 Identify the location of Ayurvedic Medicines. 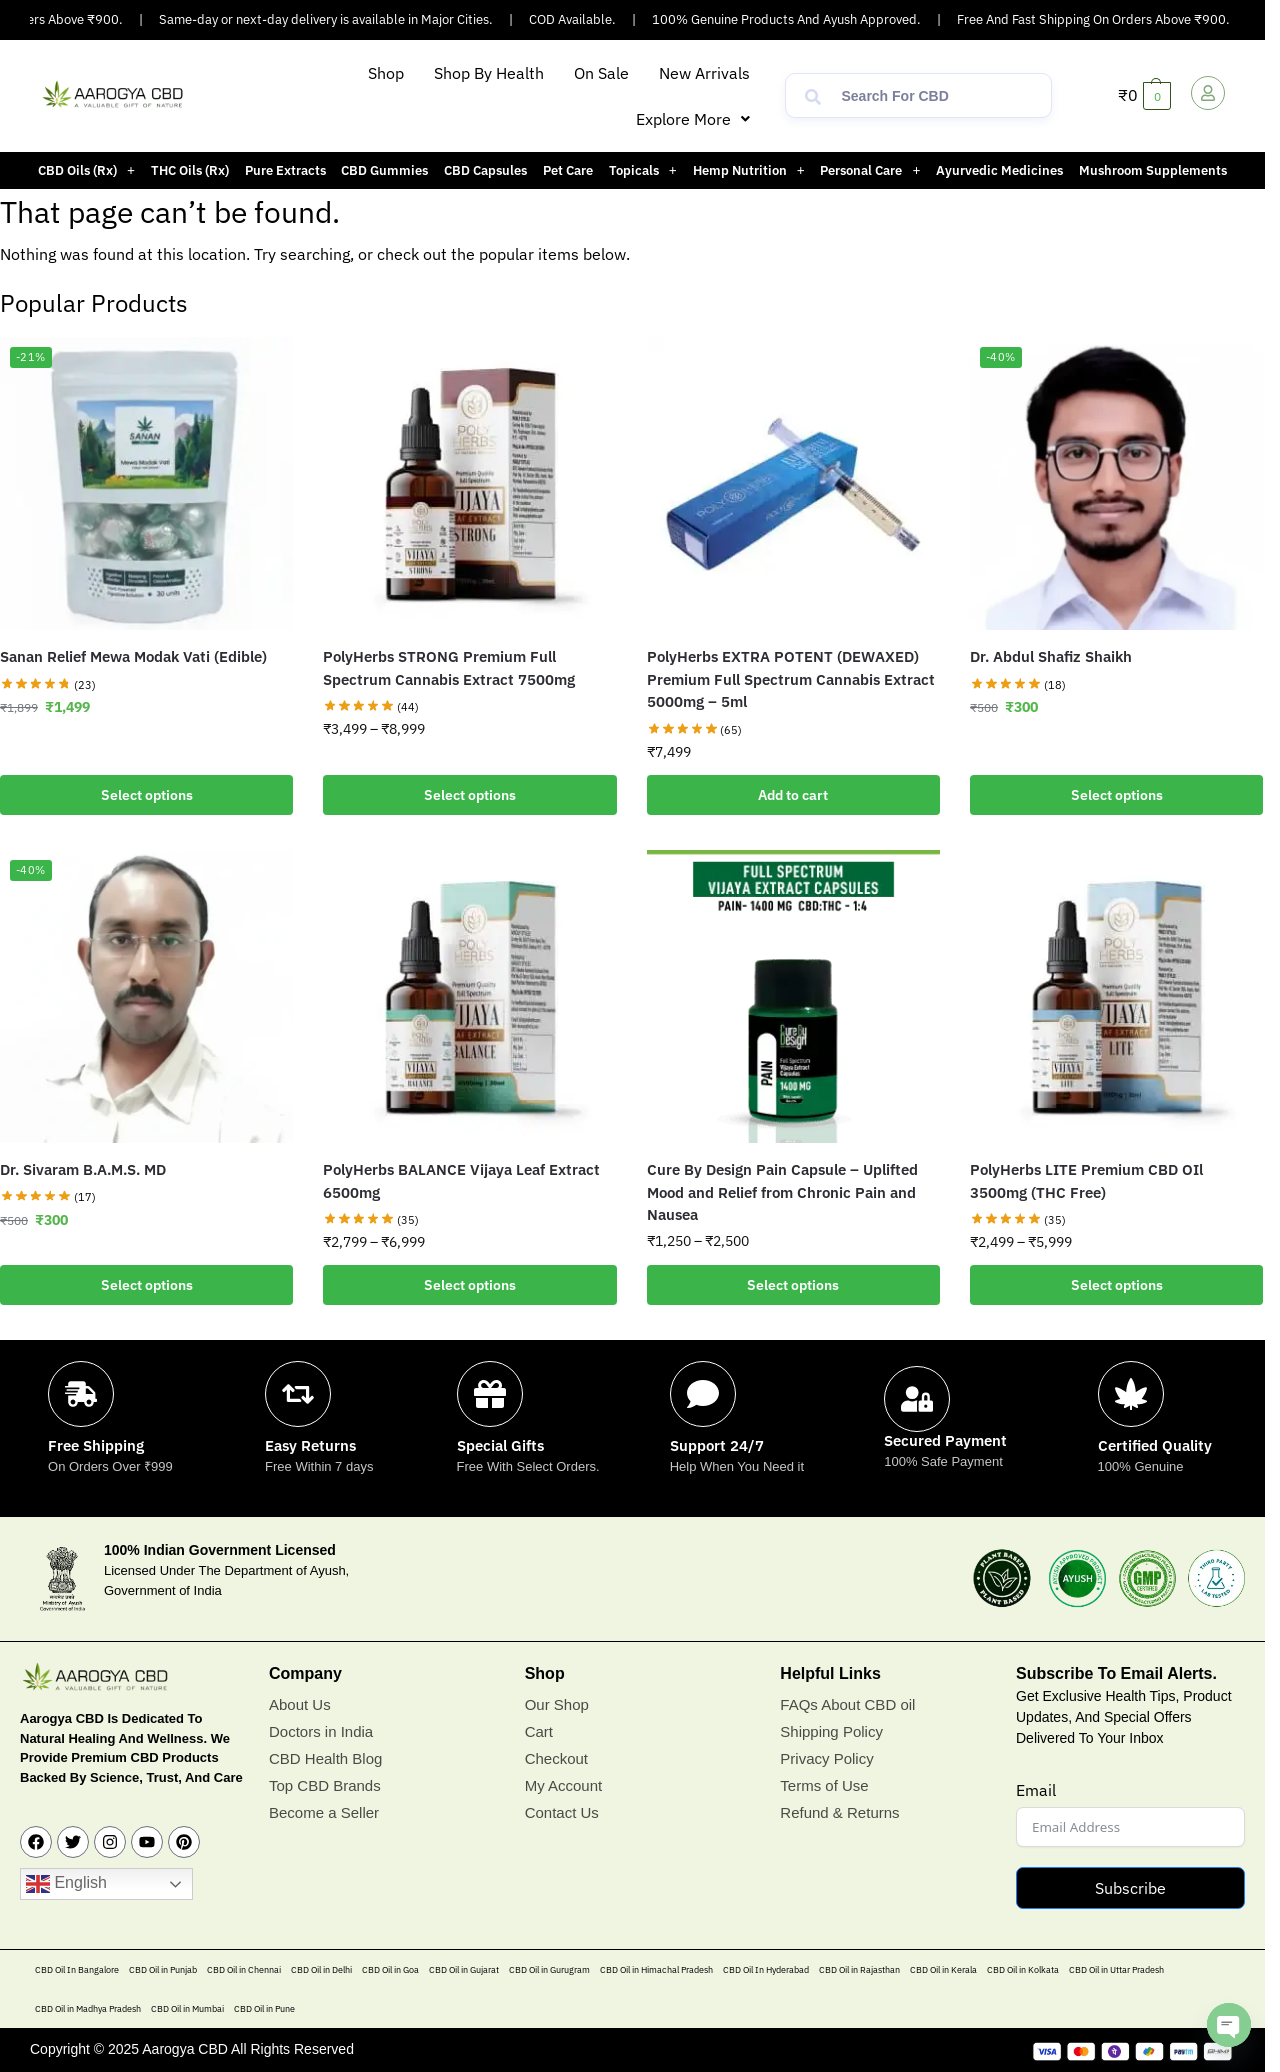
(999, 170).